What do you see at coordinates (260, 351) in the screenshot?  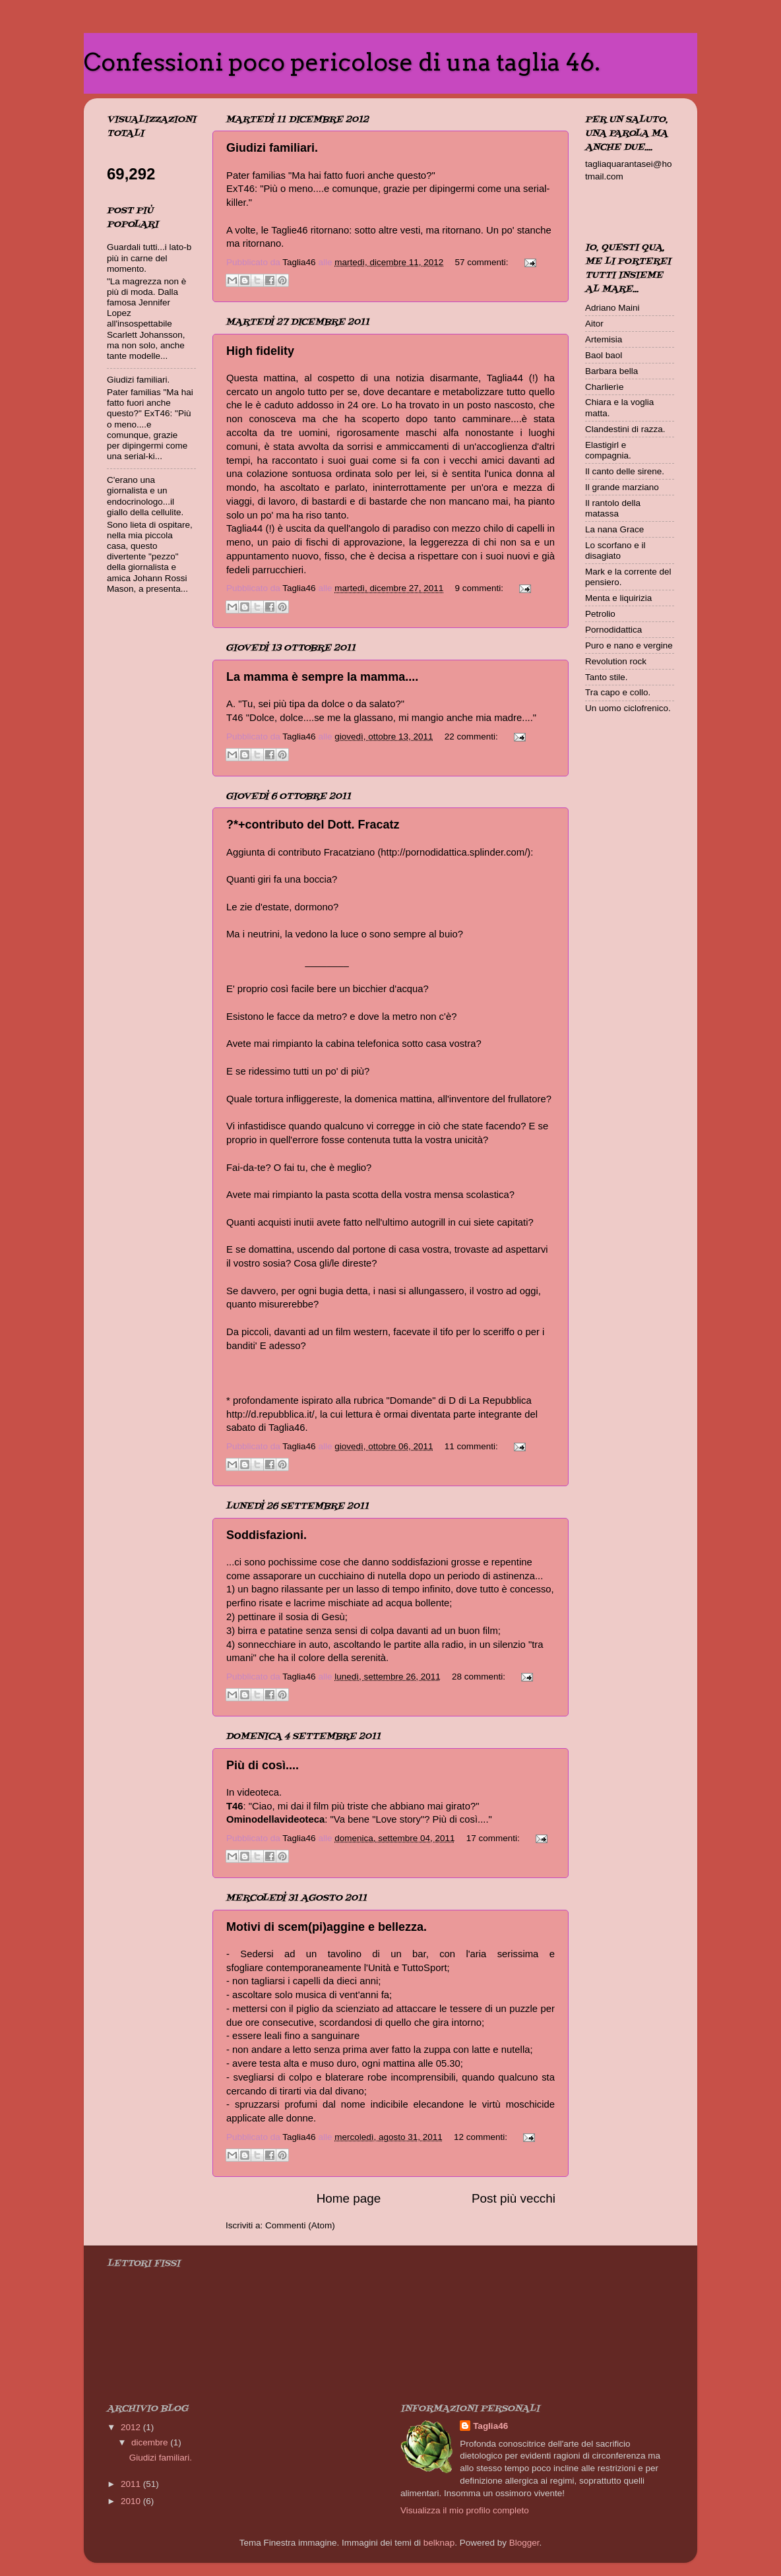 I see `High fidelity` at bounding box center [260, 351].